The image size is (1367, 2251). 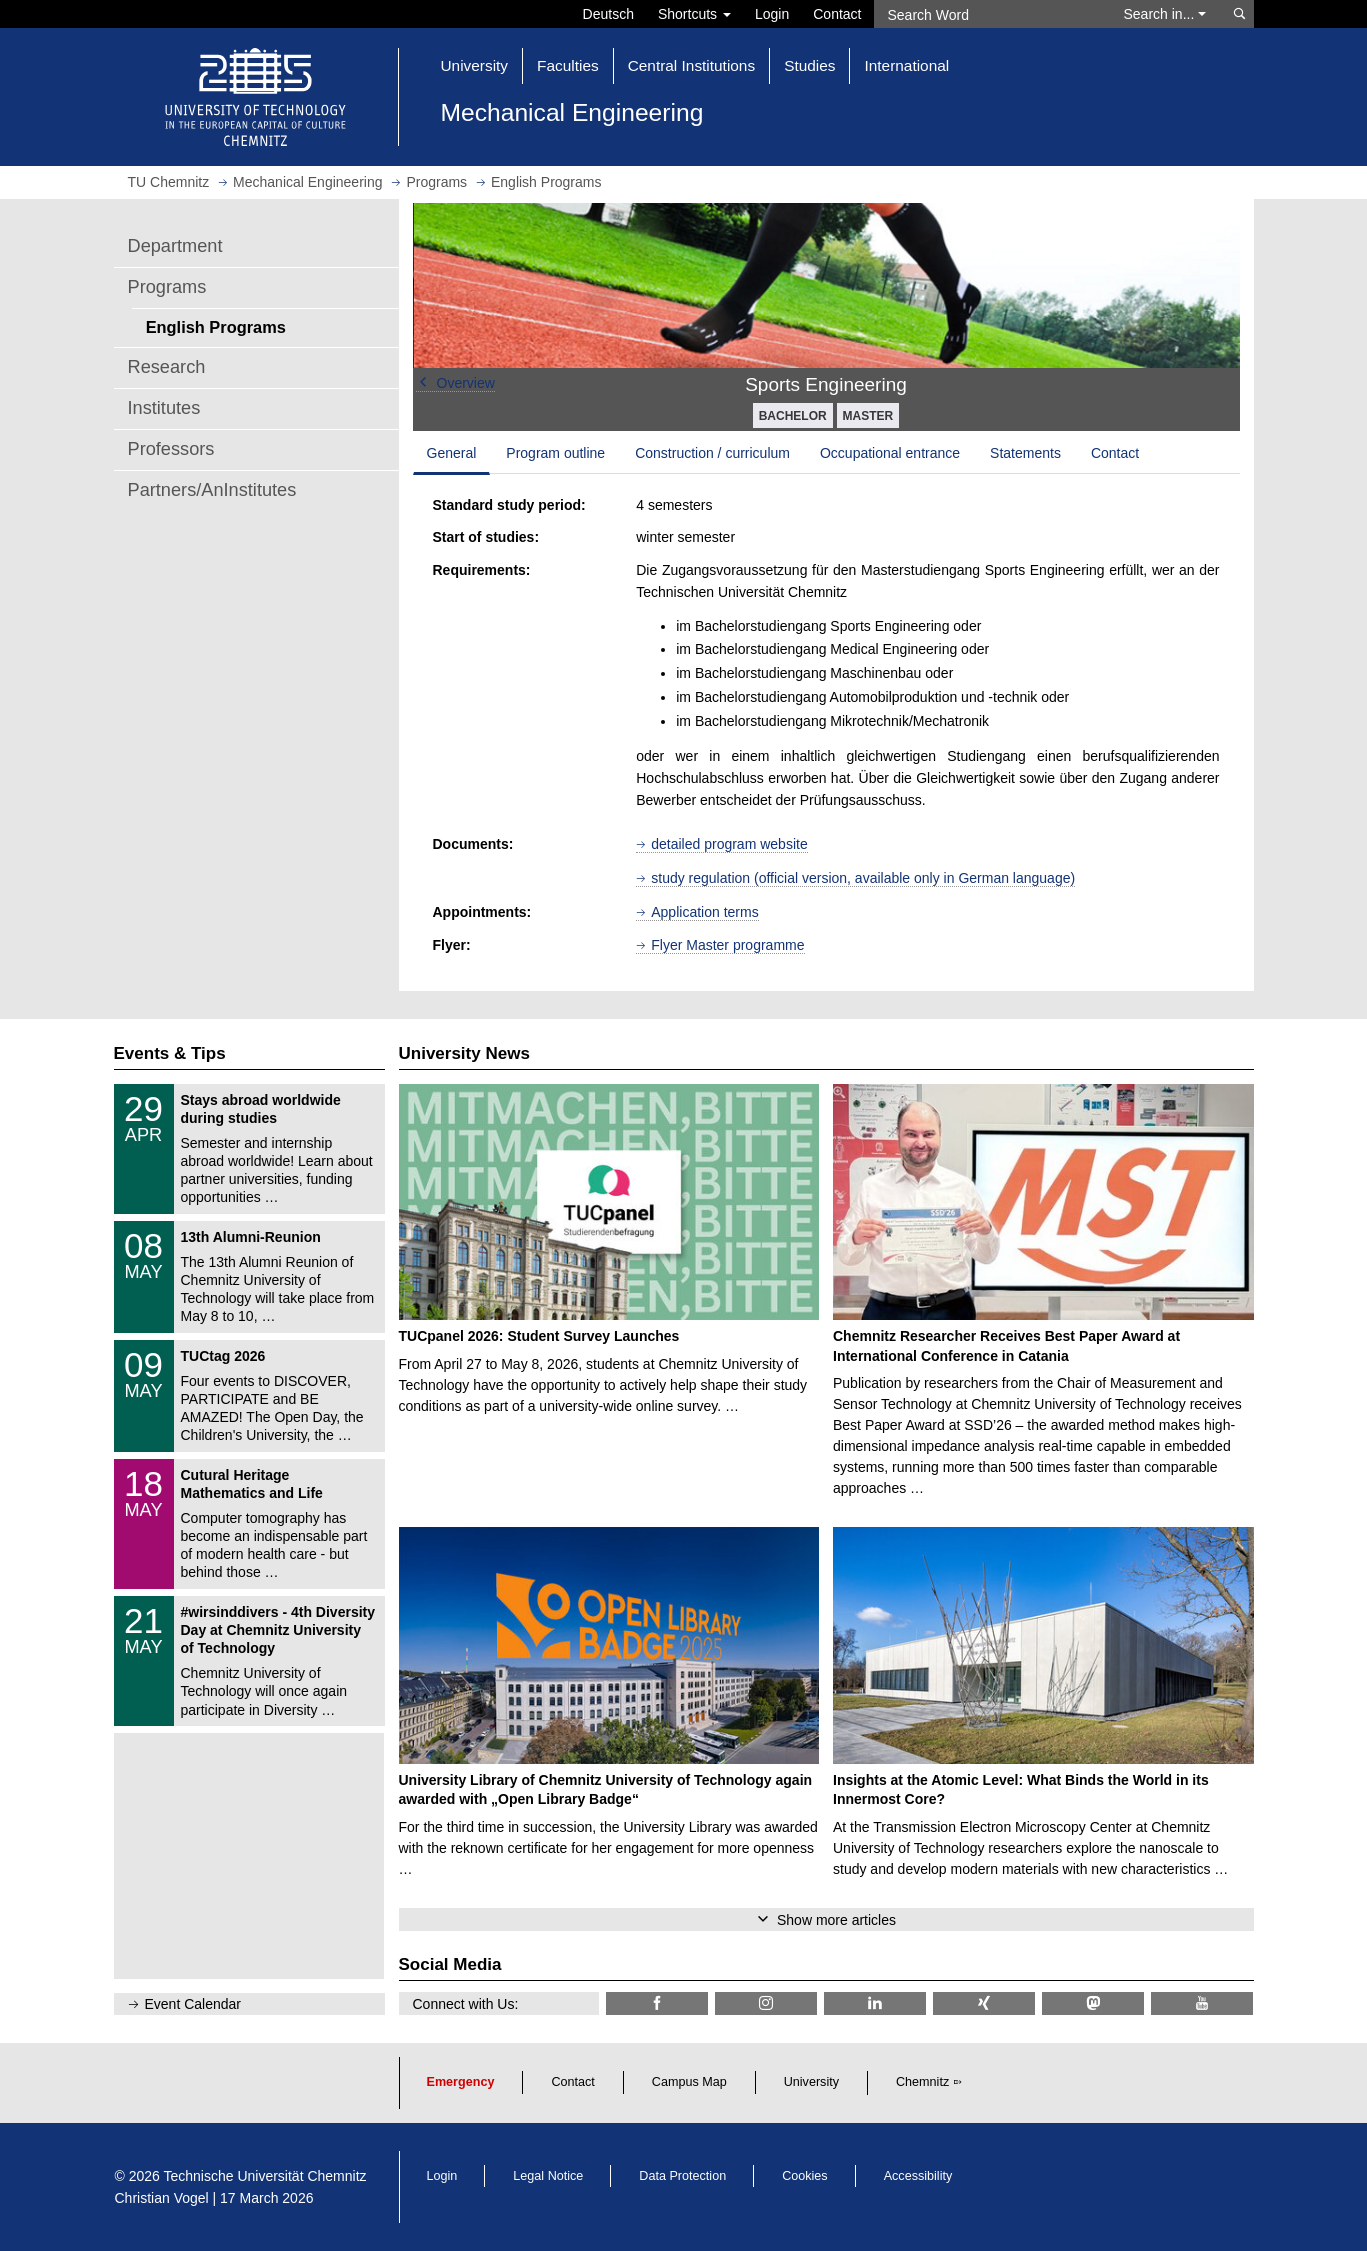 What do you see at coordinates (712, 453) in the screenshot?
I see `Construction / curriculum [tab]` at bounding box center [712, 453].